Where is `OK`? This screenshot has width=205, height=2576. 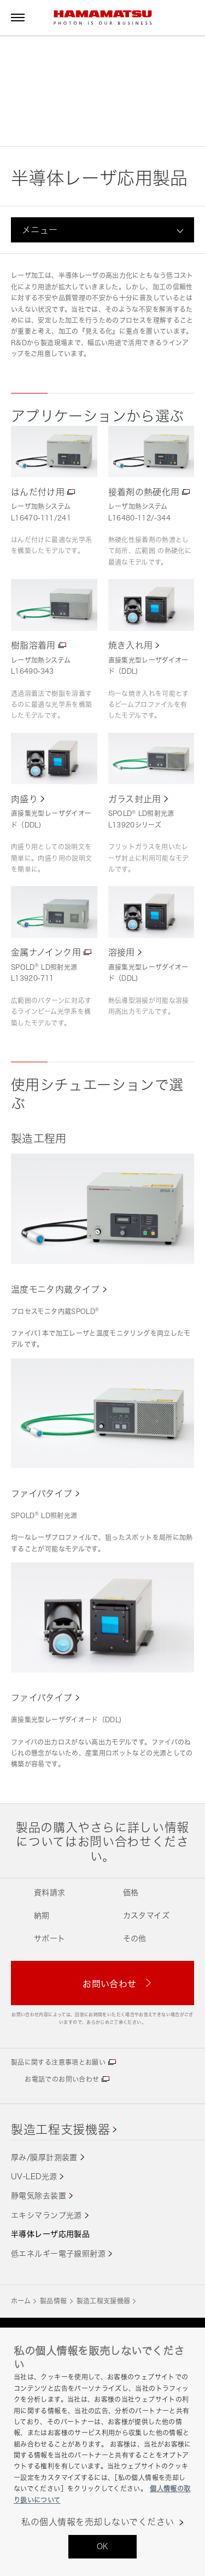 OK is located at coordinates (103, 2546).